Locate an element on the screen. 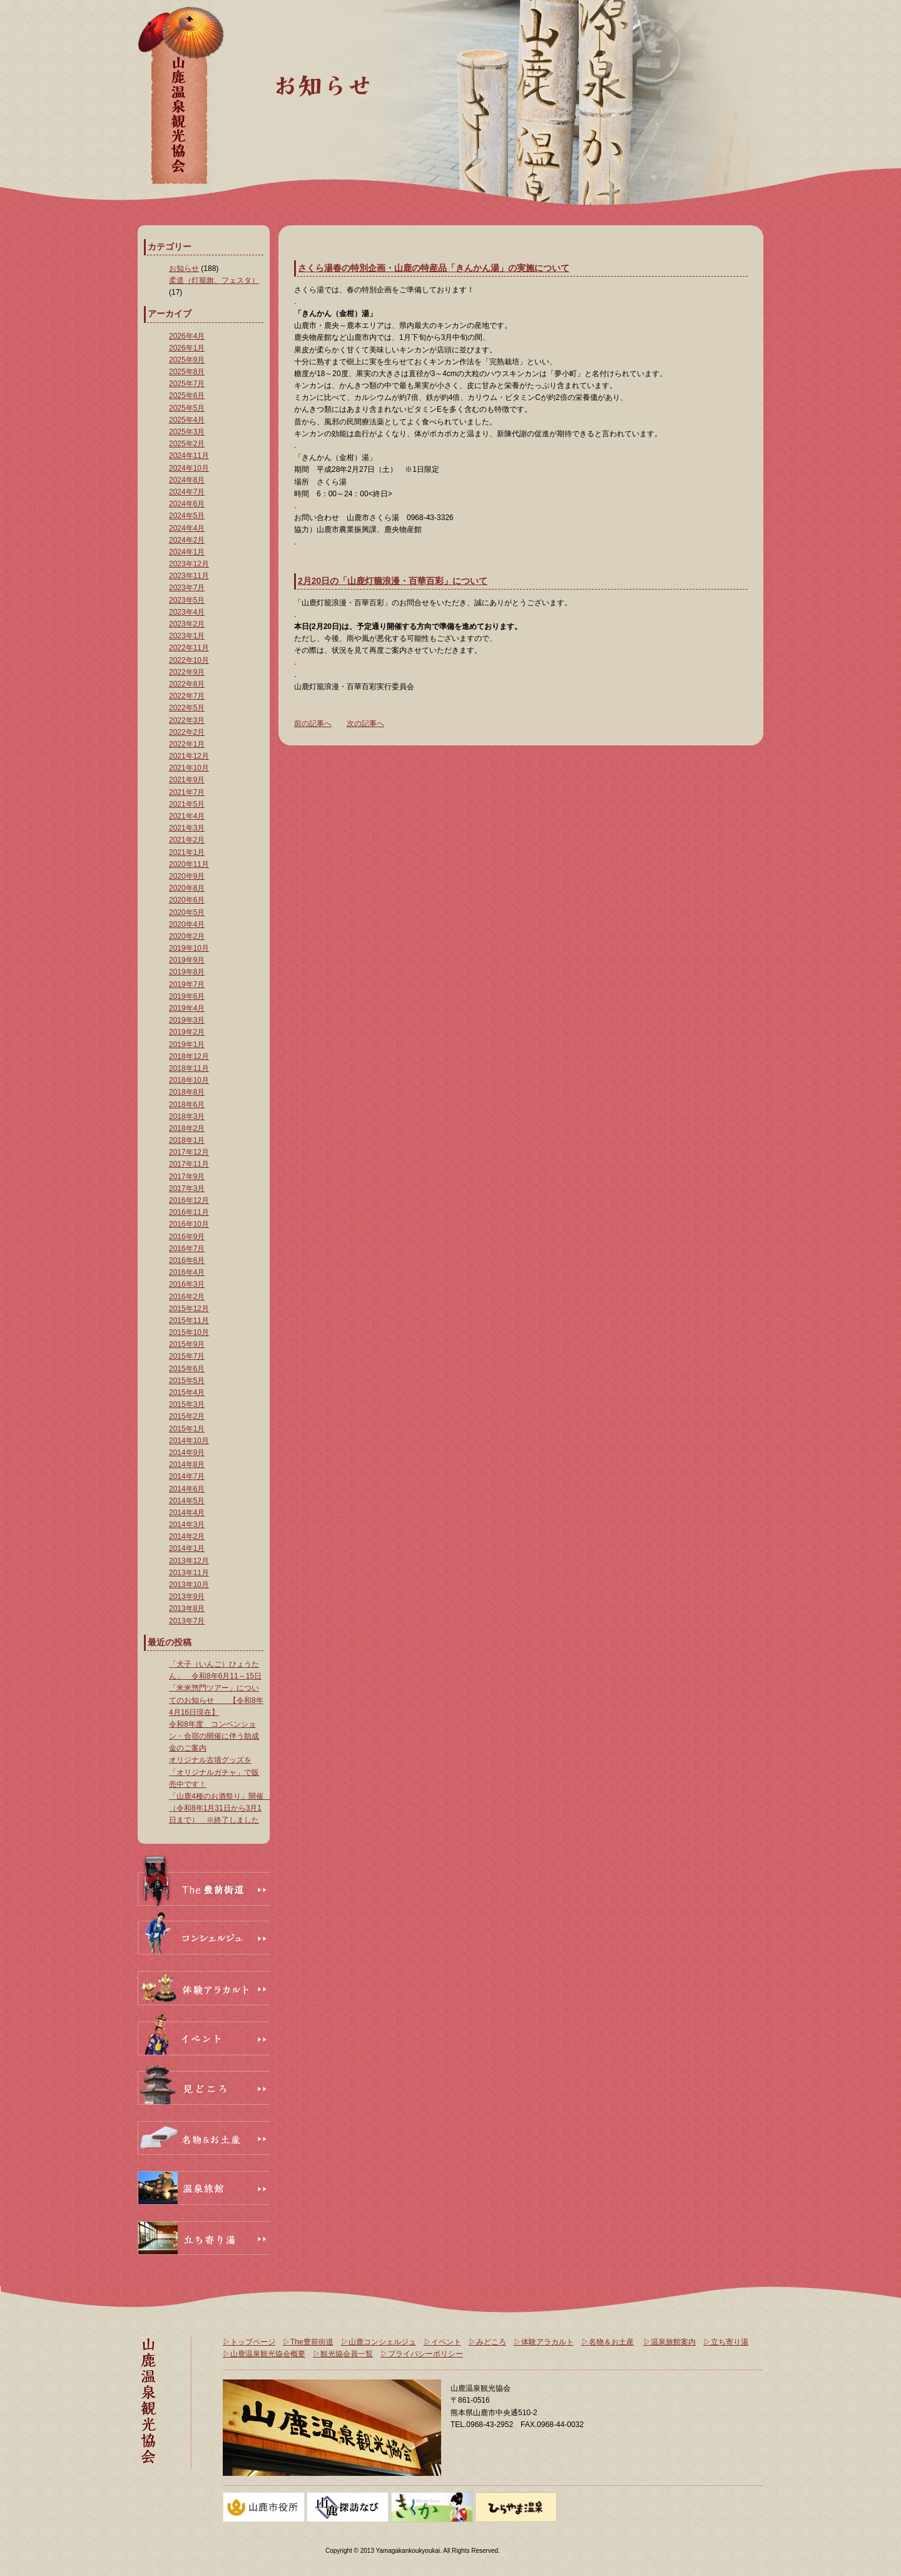 The width and height of the screenshot is (901, 2576). 2018年8月 is located at coordinates (187, 1092).